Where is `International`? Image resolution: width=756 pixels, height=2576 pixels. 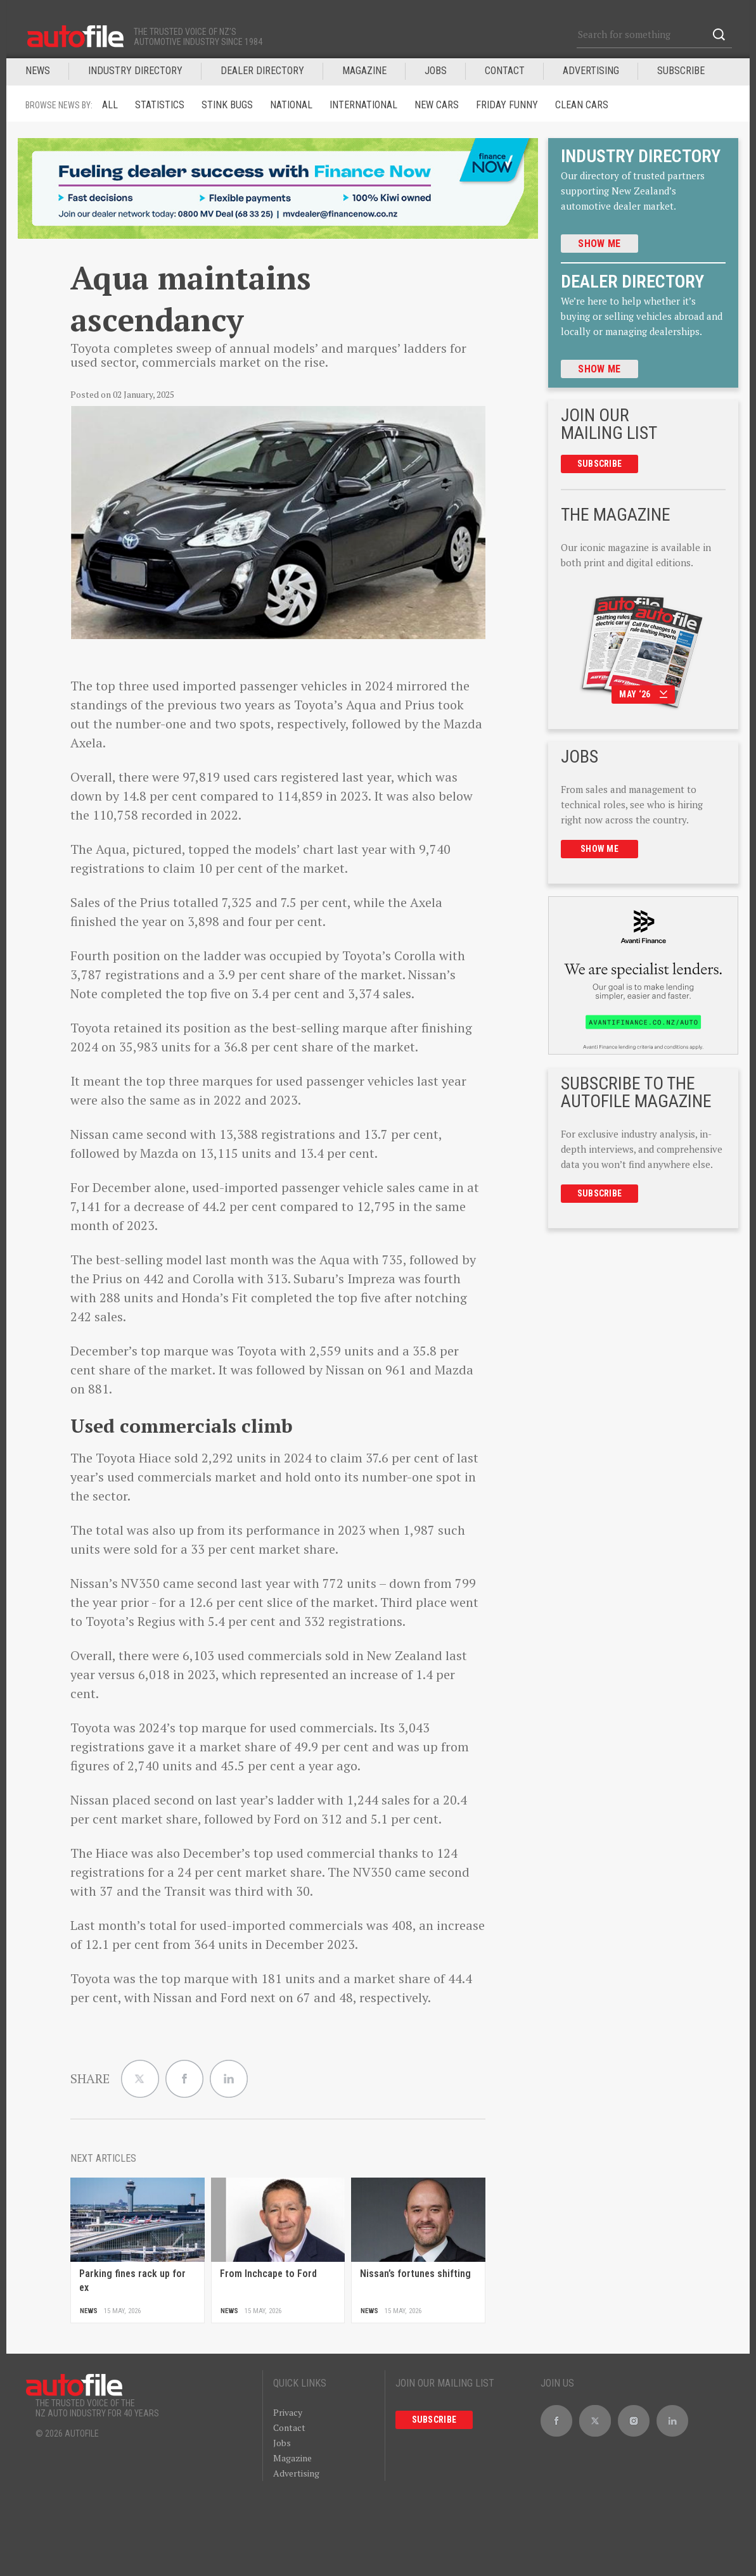
International is located at coordinates (363, 105).